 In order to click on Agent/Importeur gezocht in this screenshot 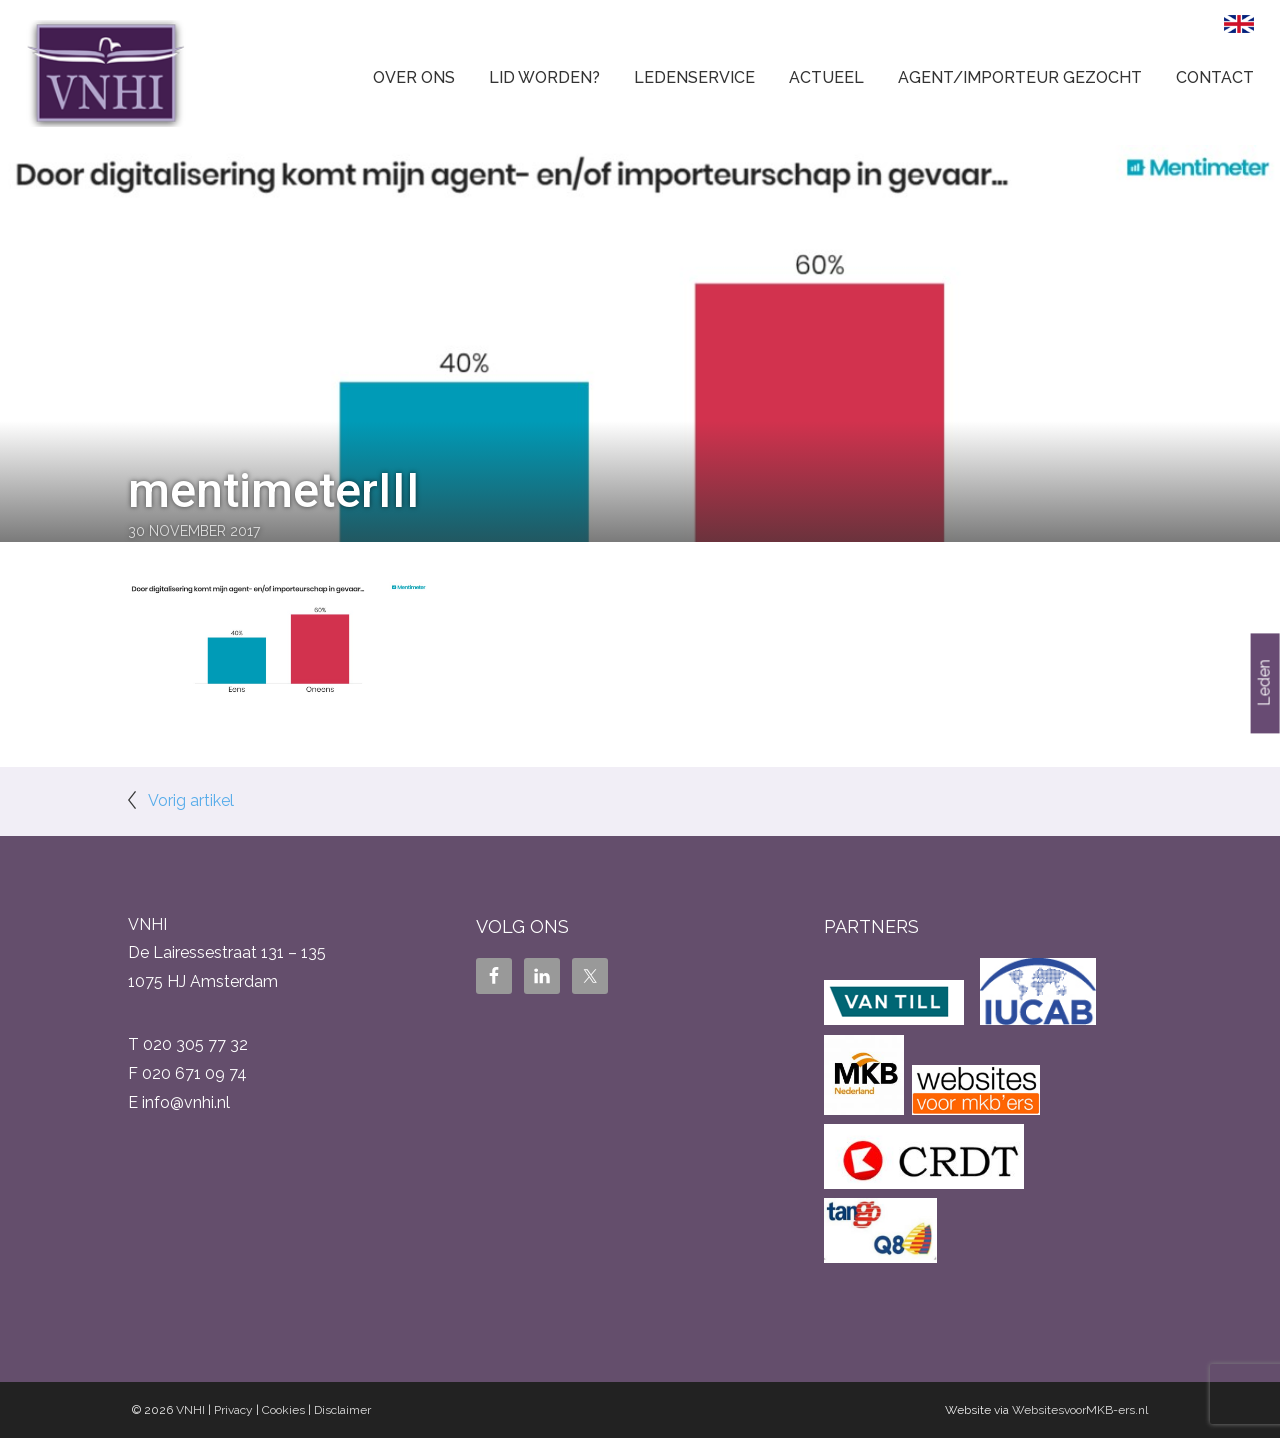, I will do `click(1020, 77)`.